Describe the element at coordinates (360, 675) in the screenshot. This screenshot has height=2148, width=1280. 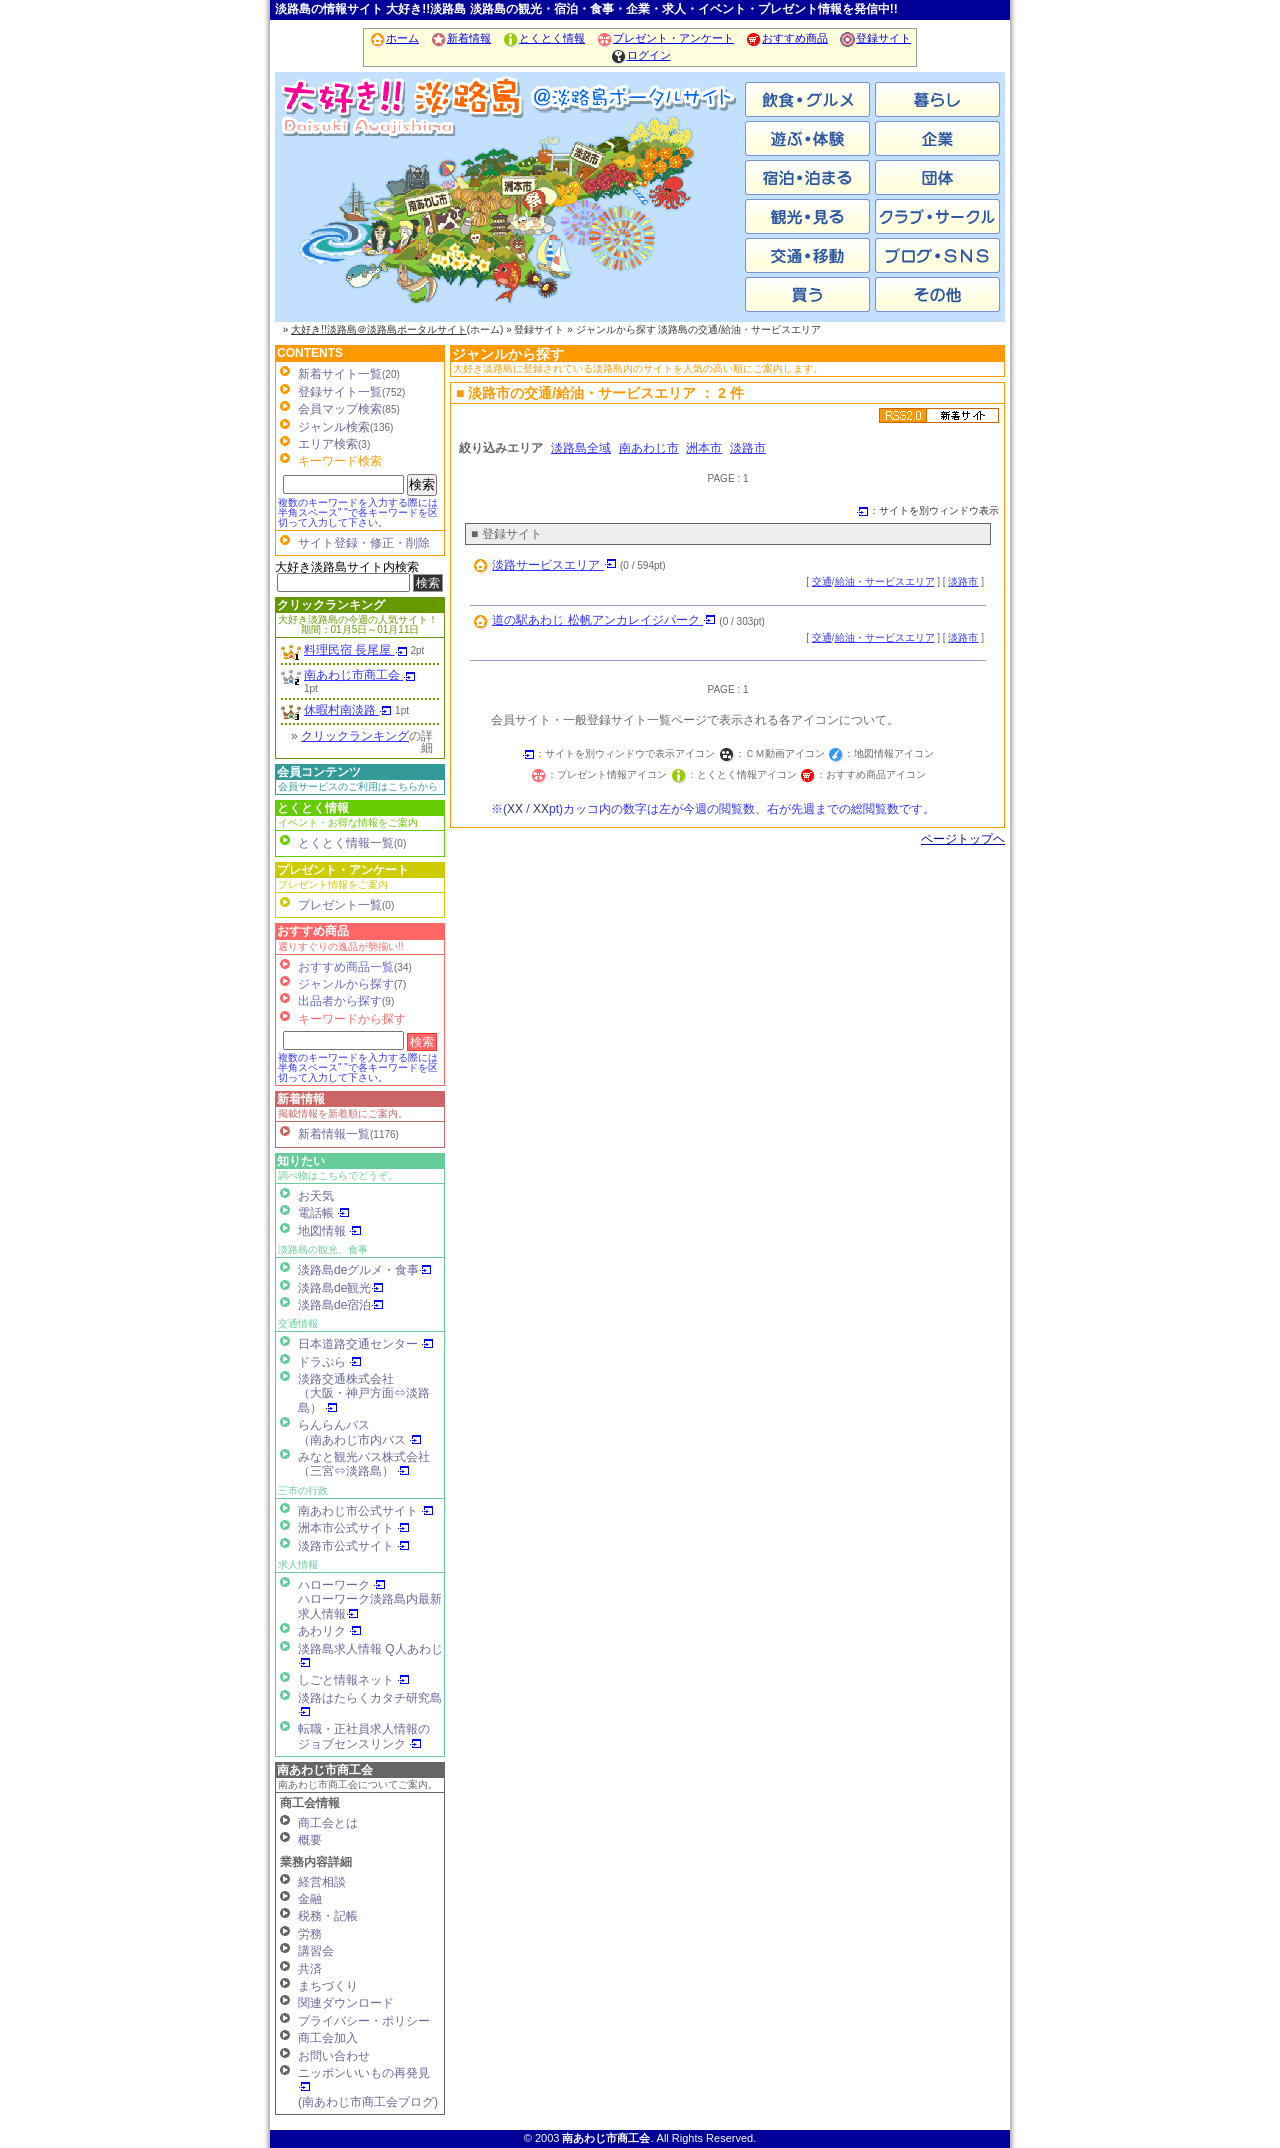
I see `南あわじ市商工会` at that location.